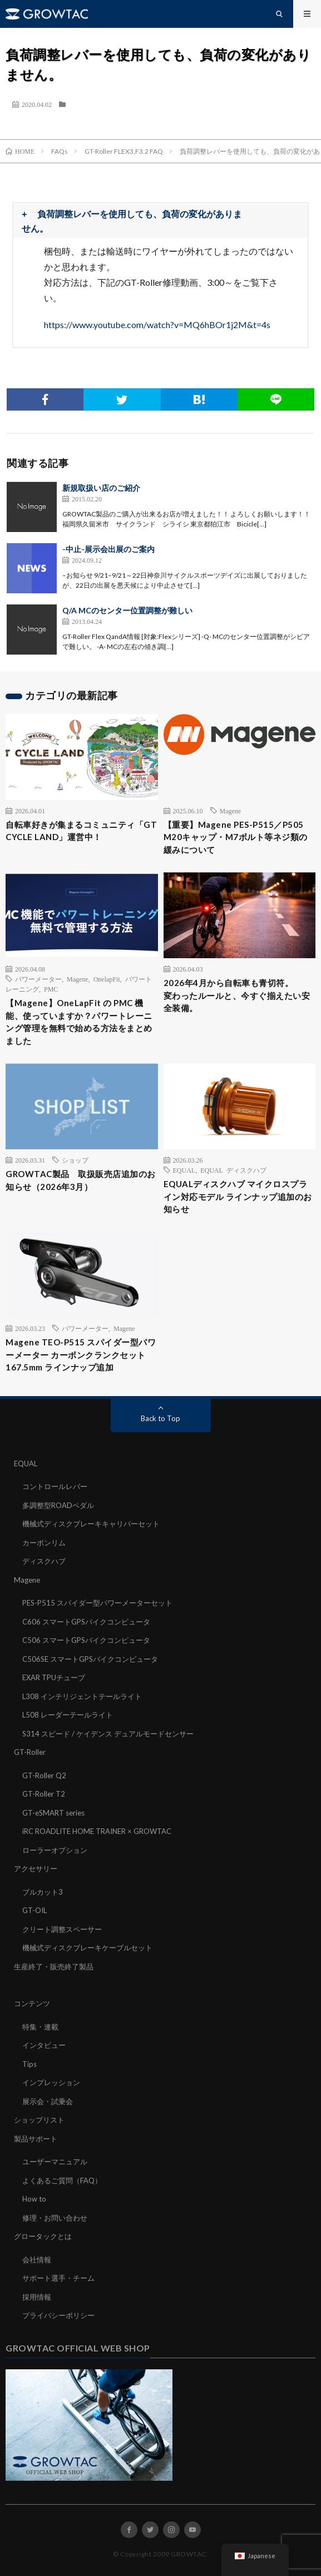 The height and width of the screenshot is (2576, 321). What do you see at coordinates (54, 1850) in the screenshot?
I see `ローラーオプション` at bounding box center [54, 1850].